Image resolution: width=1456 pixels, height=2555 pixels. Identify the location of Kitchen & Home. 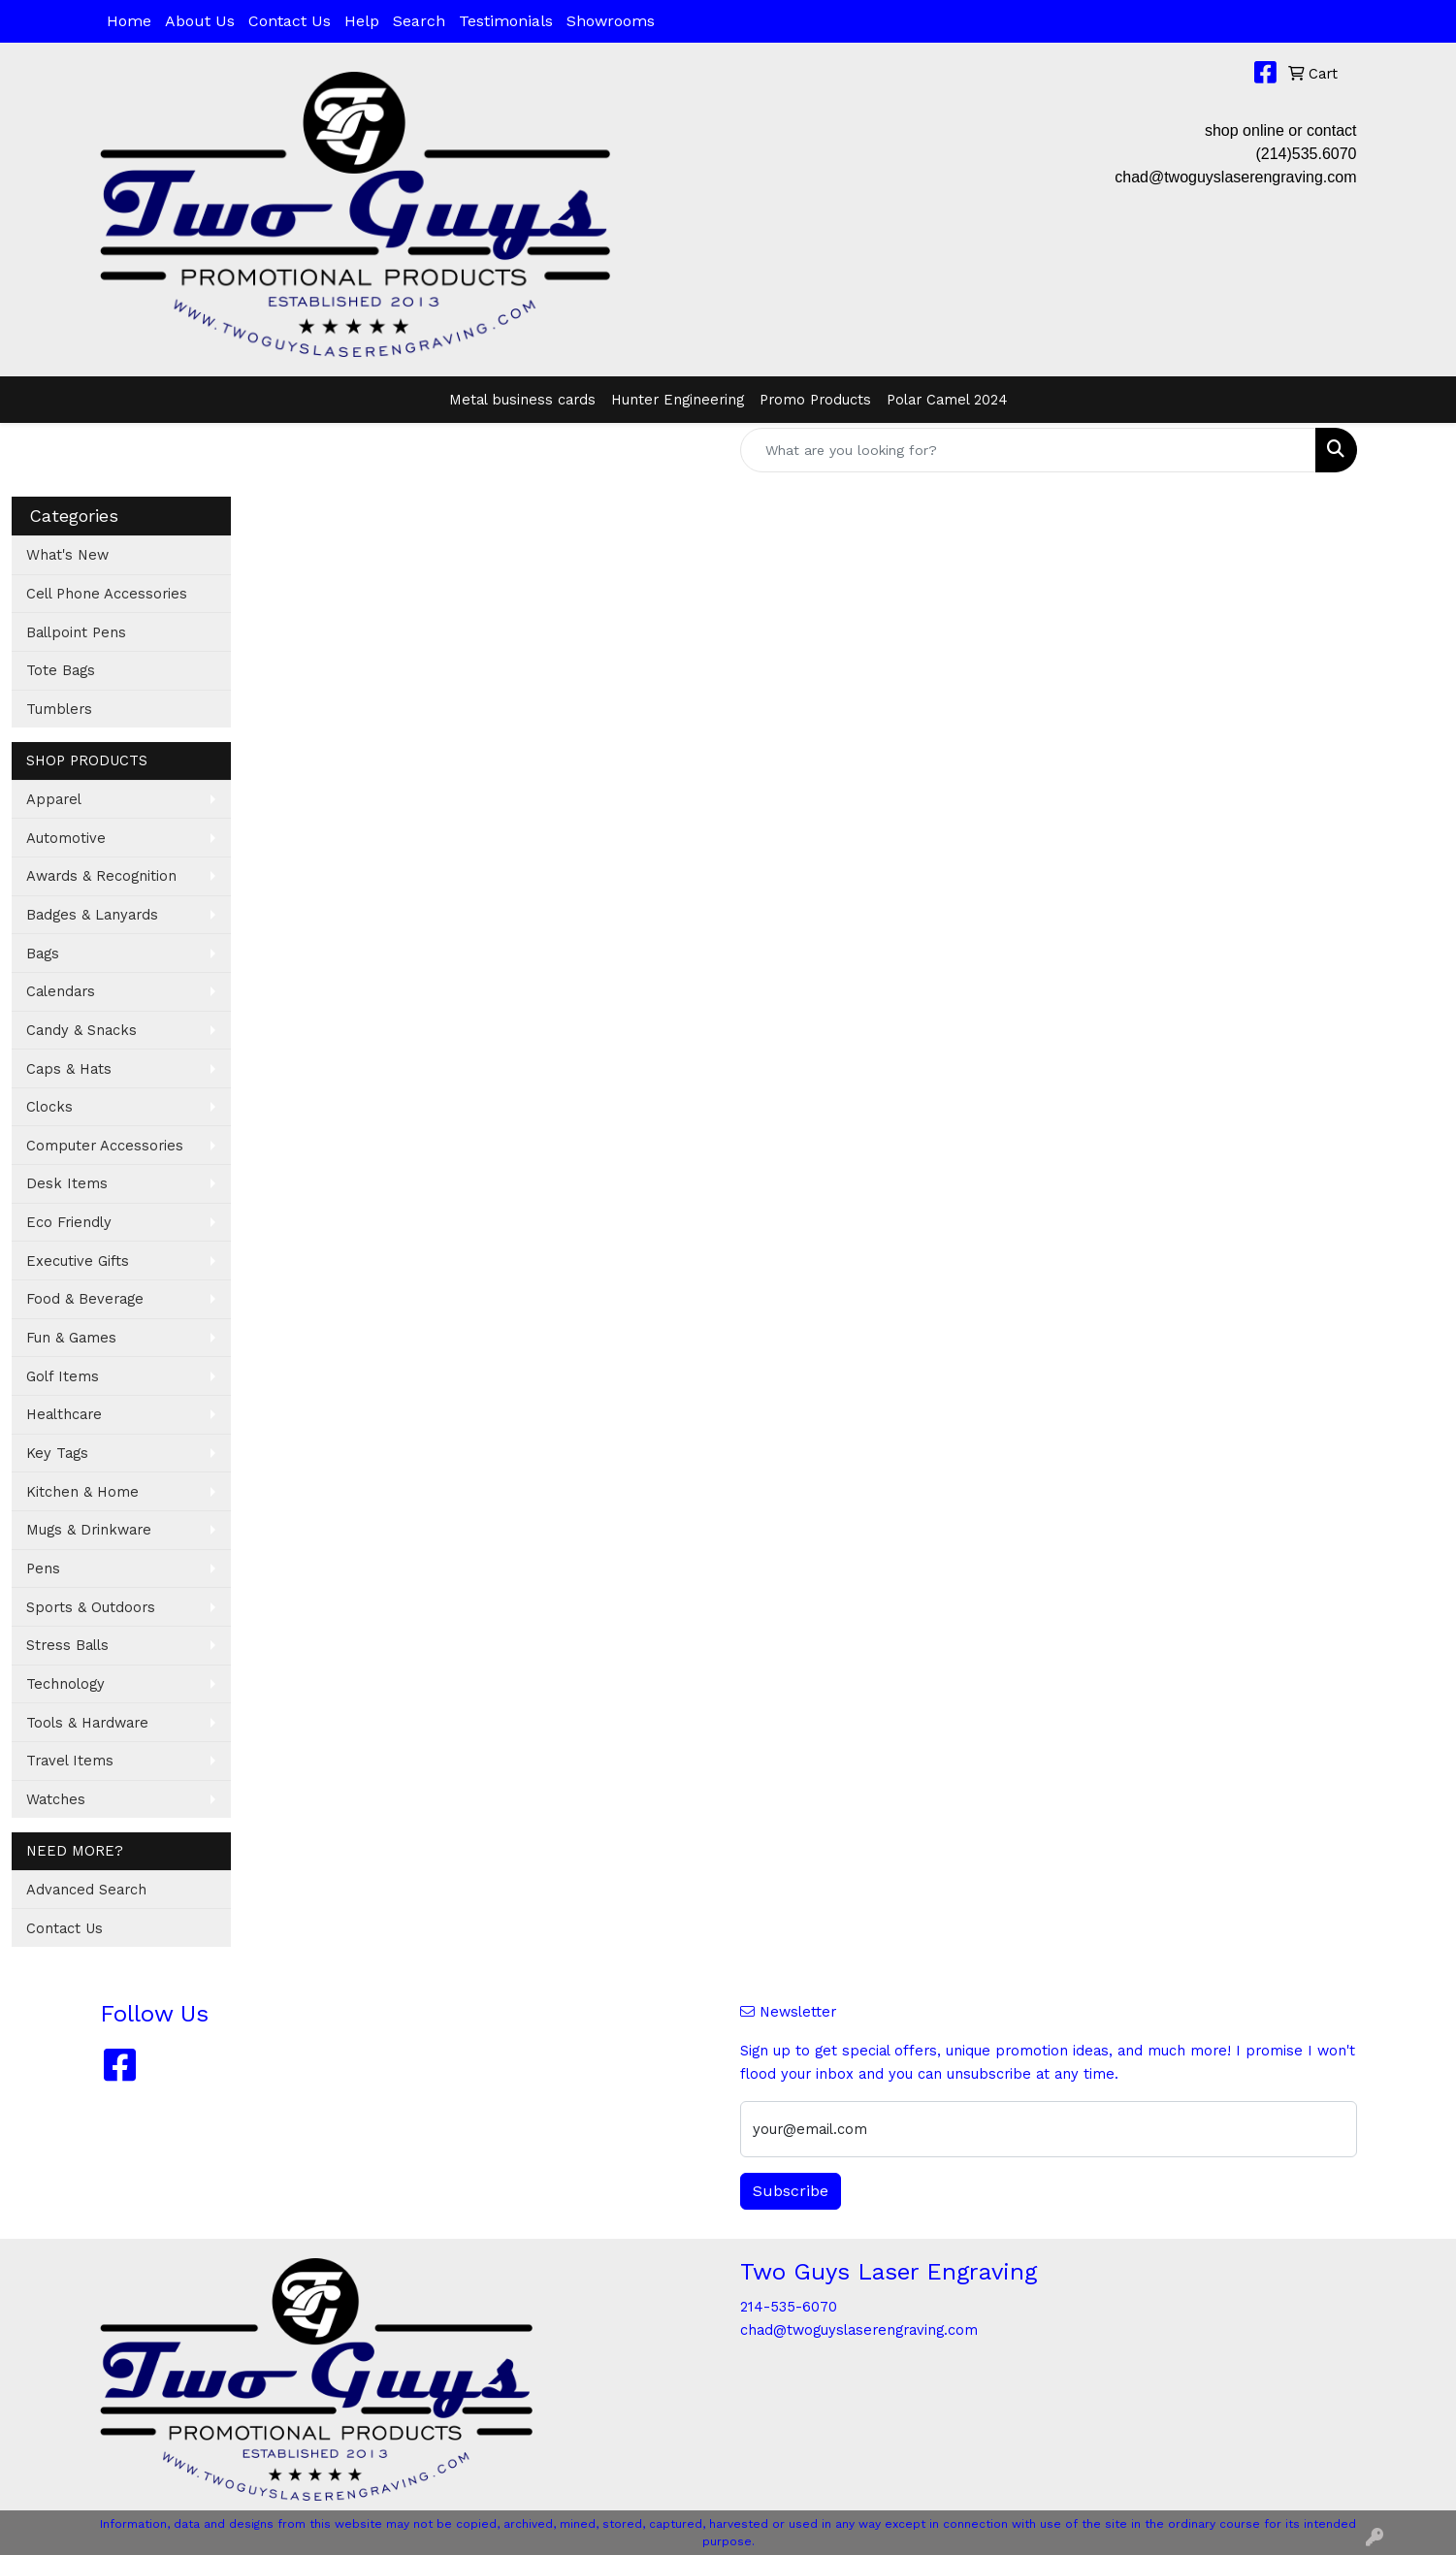
(82, 1492).